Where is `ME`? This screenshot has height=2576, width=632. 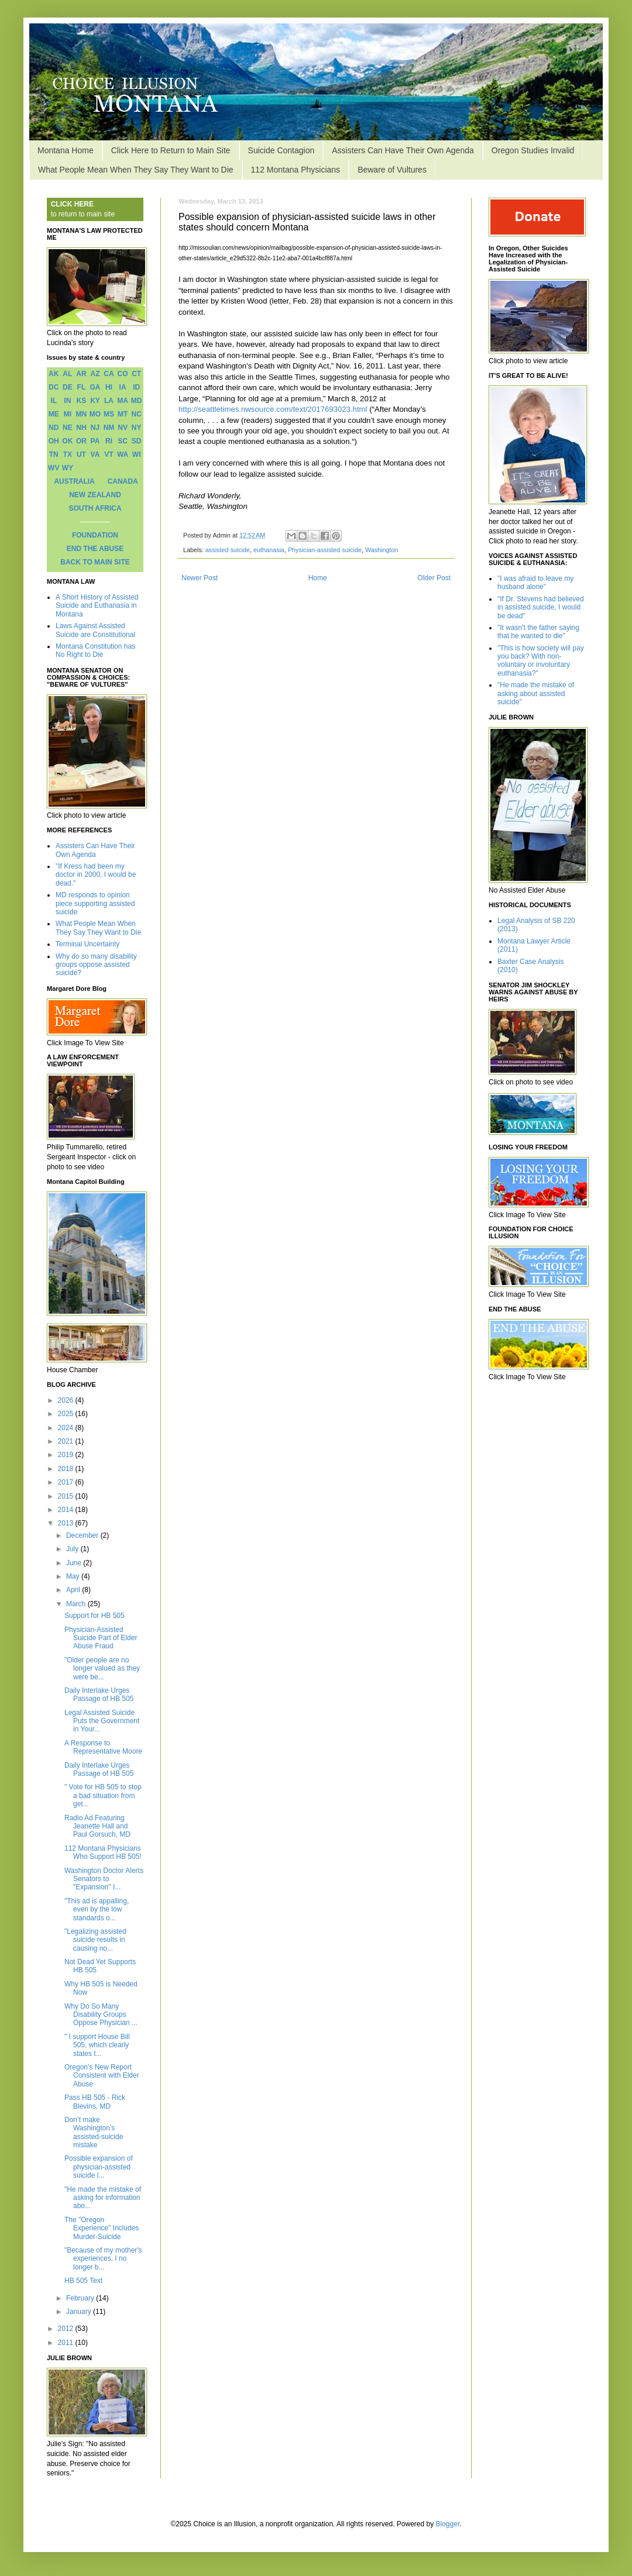 ME is located at coordinates (54, 414).